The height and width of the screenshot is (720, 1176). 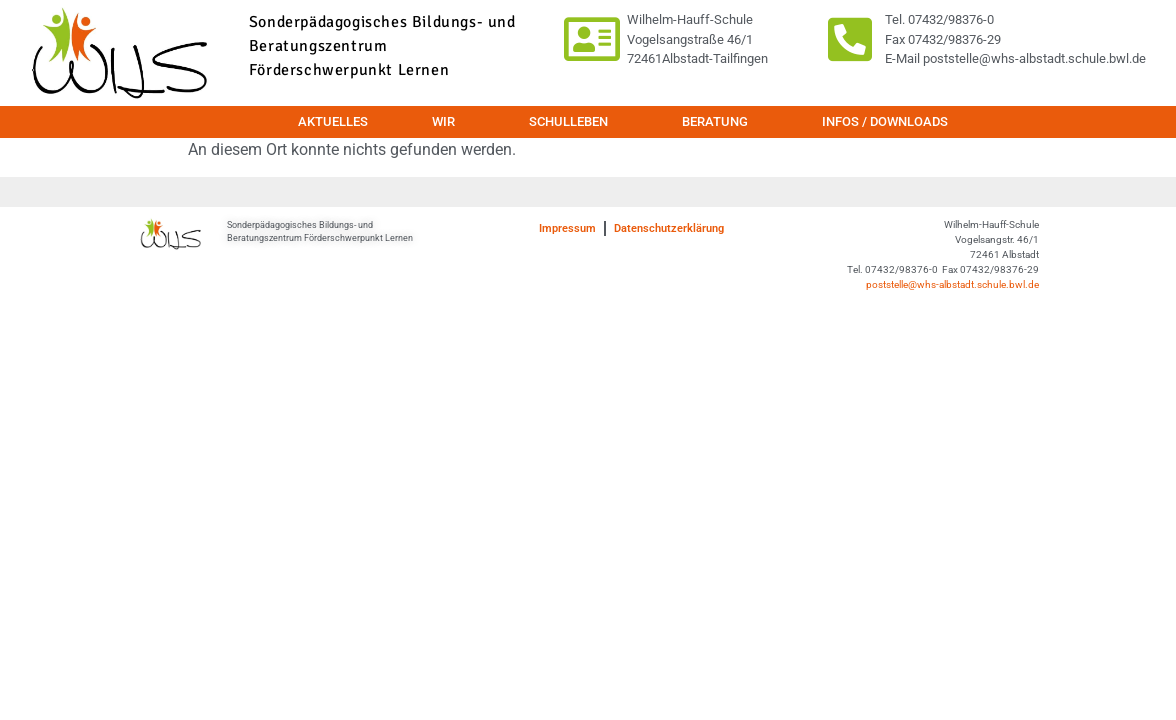 I want to click on Beratung, so click(x=720, y=122).